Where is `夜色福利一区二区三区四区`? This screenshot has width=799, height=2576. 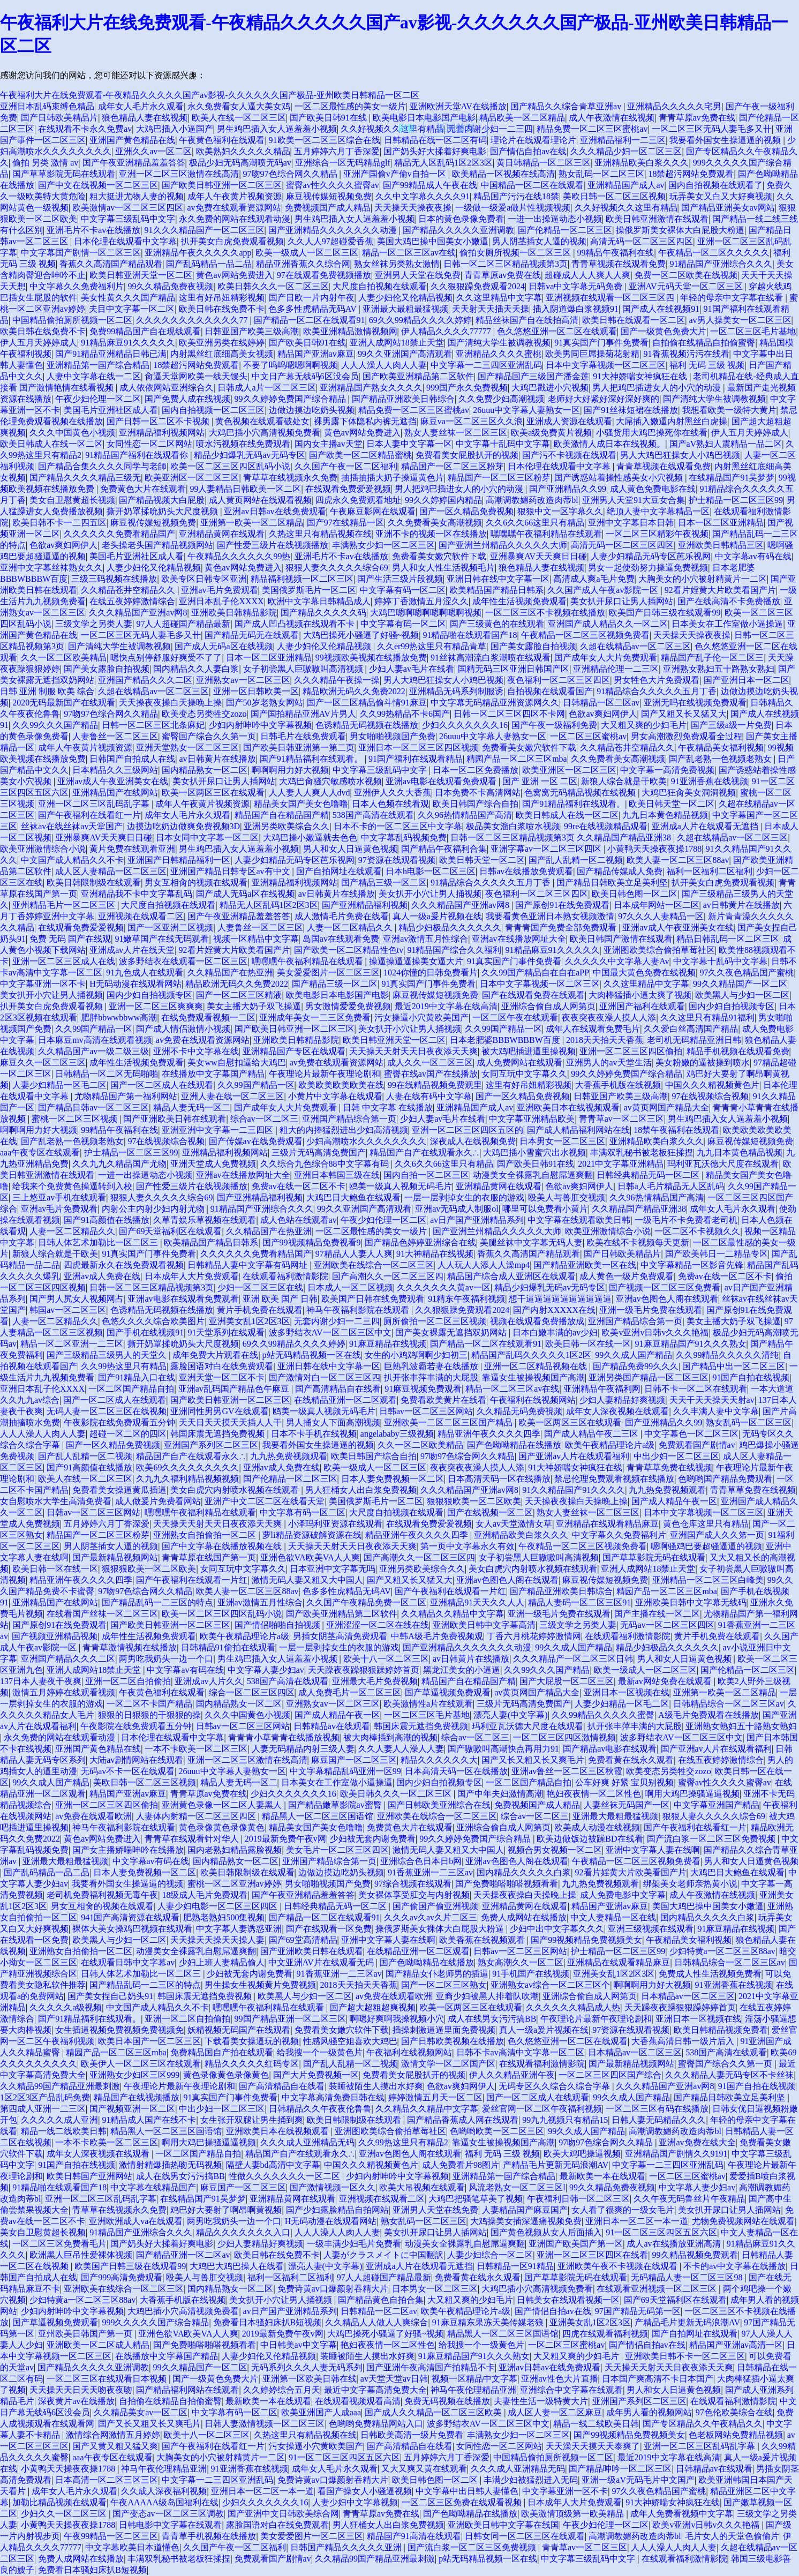
夜色福利一区二区三区四区 is located at coordinates (558, 680).